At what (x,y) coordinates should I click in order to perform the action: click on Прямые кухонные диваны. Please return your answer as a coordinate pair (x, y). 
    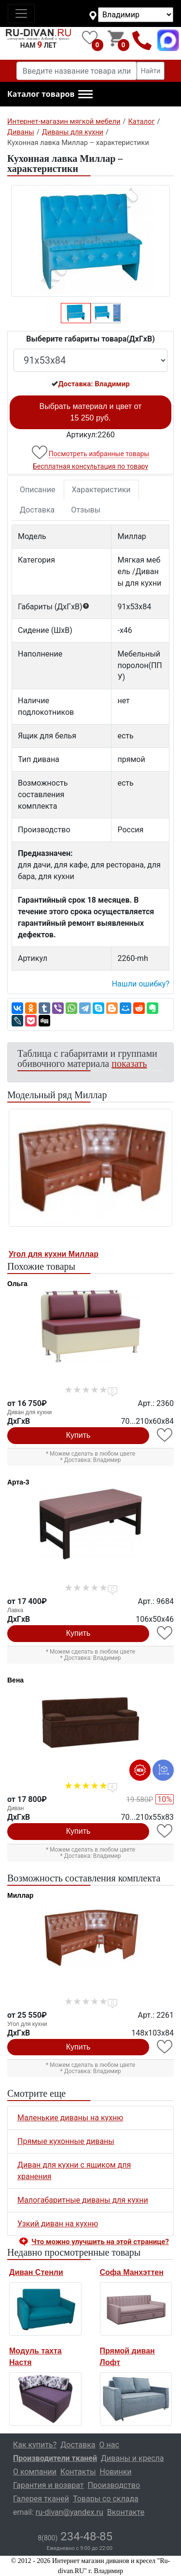
    Looking at the image, I should click on (65, 2141).